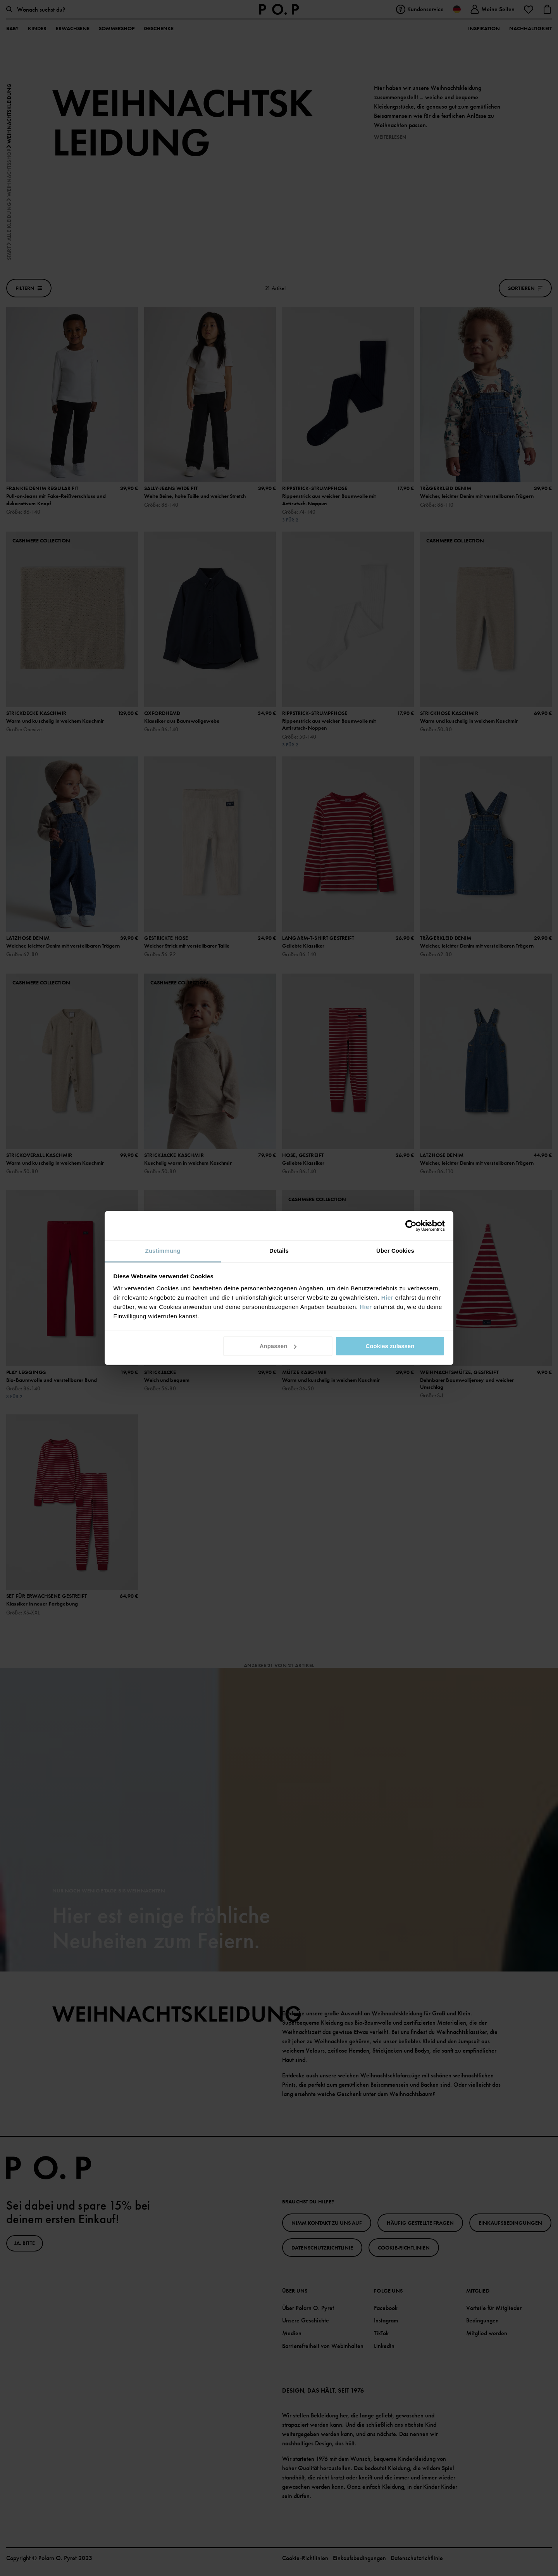 This screenshot has height=2576, width=558. What do you see at coordinates (411, 1225) in the screenshot?
I see `[Cookiebot von Usercentrics - öffnet in einem neuen Fenster]` at bounding box center [411, 1225].